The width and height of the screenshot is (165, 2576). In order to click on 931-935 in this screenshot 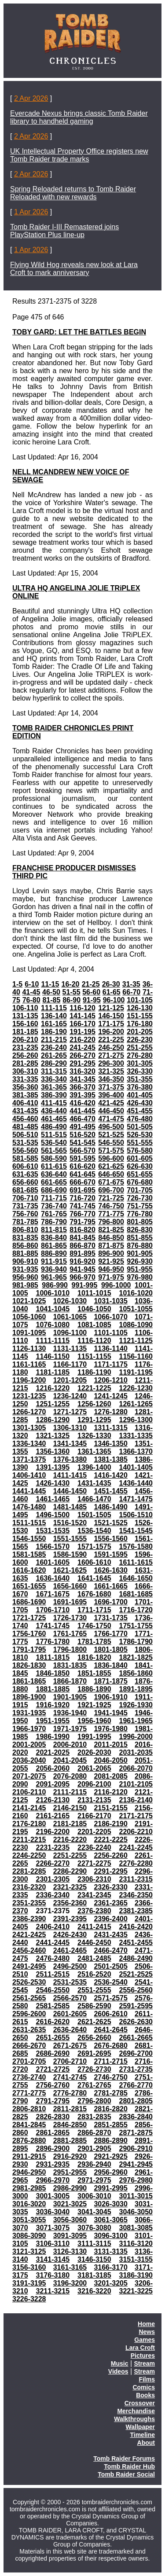, I will do `click(25, 1269)`.